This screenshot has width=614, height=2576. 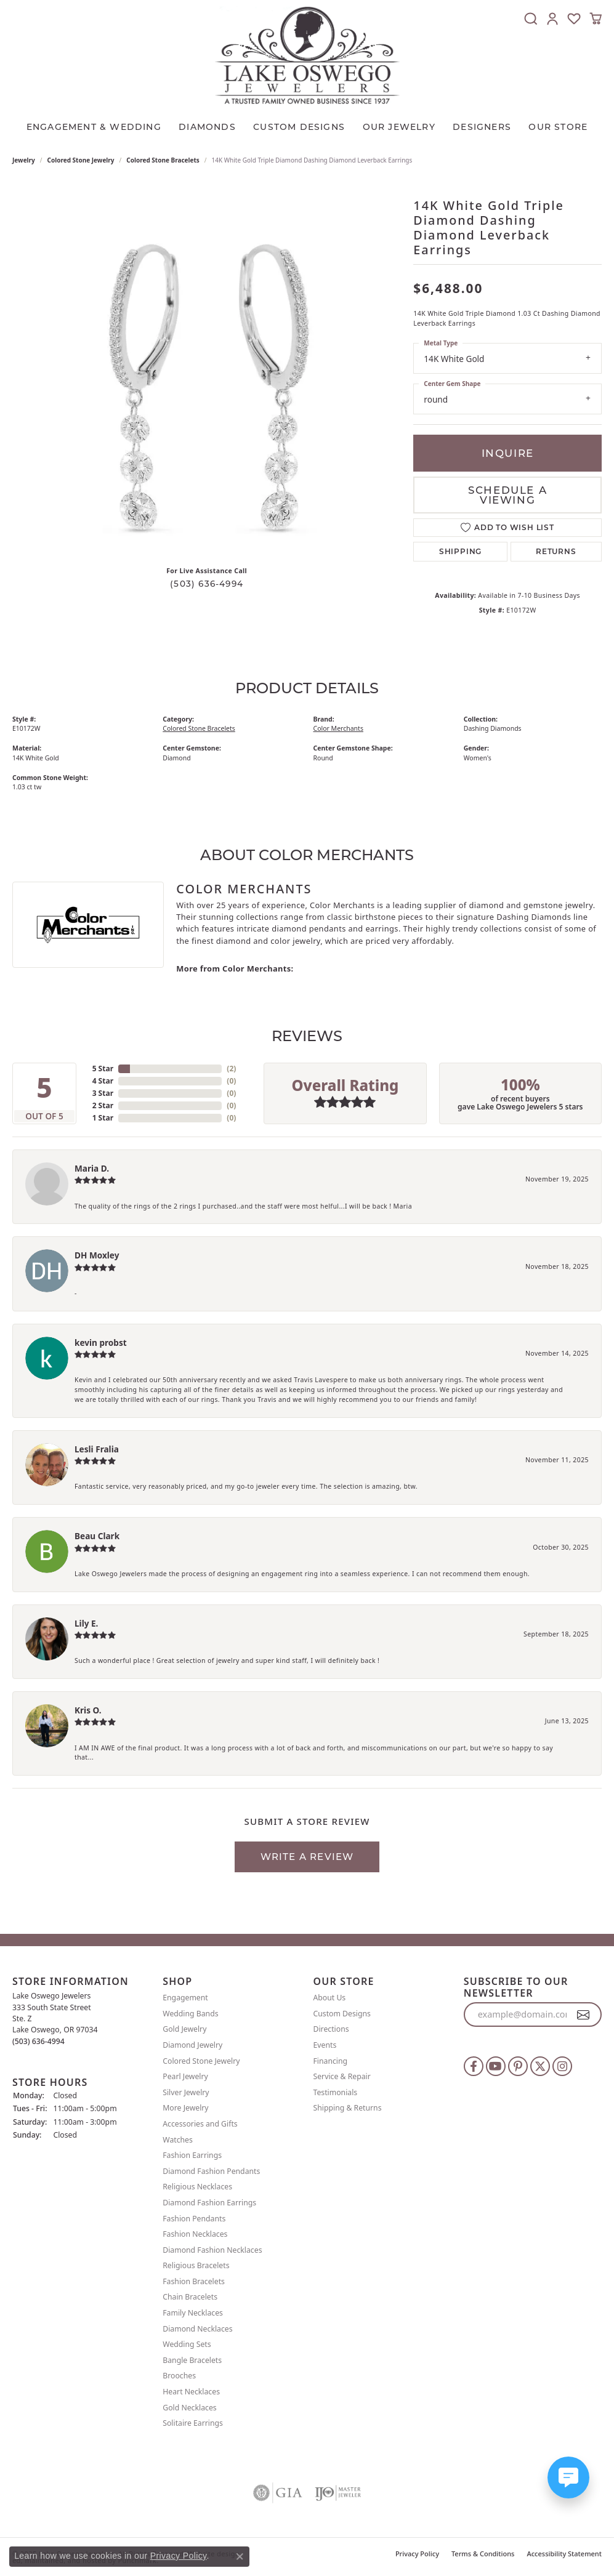 I want to click on Wedding Bands [menuitem], so click(x=190, y=2013).